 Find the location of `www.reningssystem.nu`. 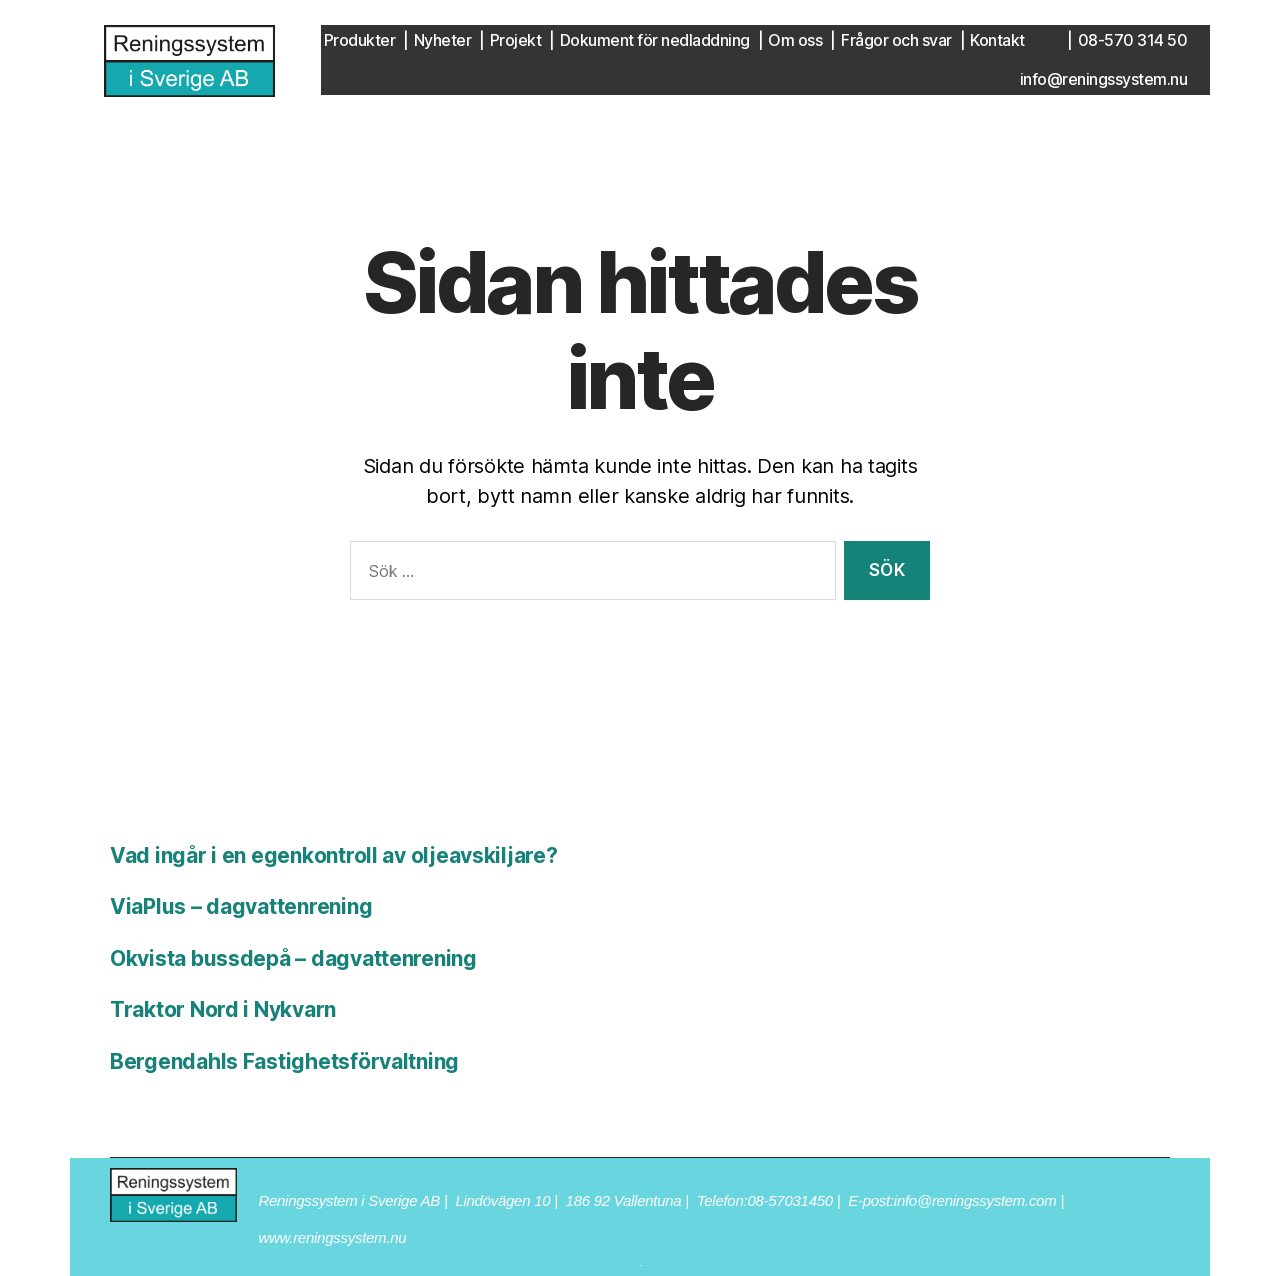

www.reningssystem.nu is located at coordinates (332, 1237).